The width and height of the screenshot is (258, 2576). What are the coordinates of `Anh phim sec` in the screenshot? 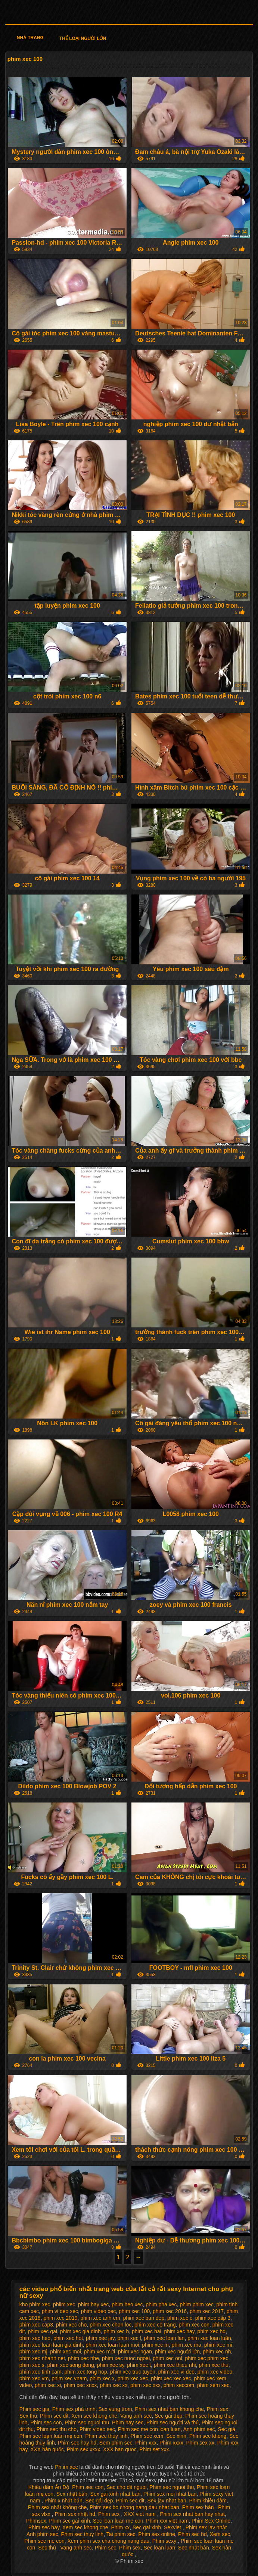 It's located at (199, 2429).